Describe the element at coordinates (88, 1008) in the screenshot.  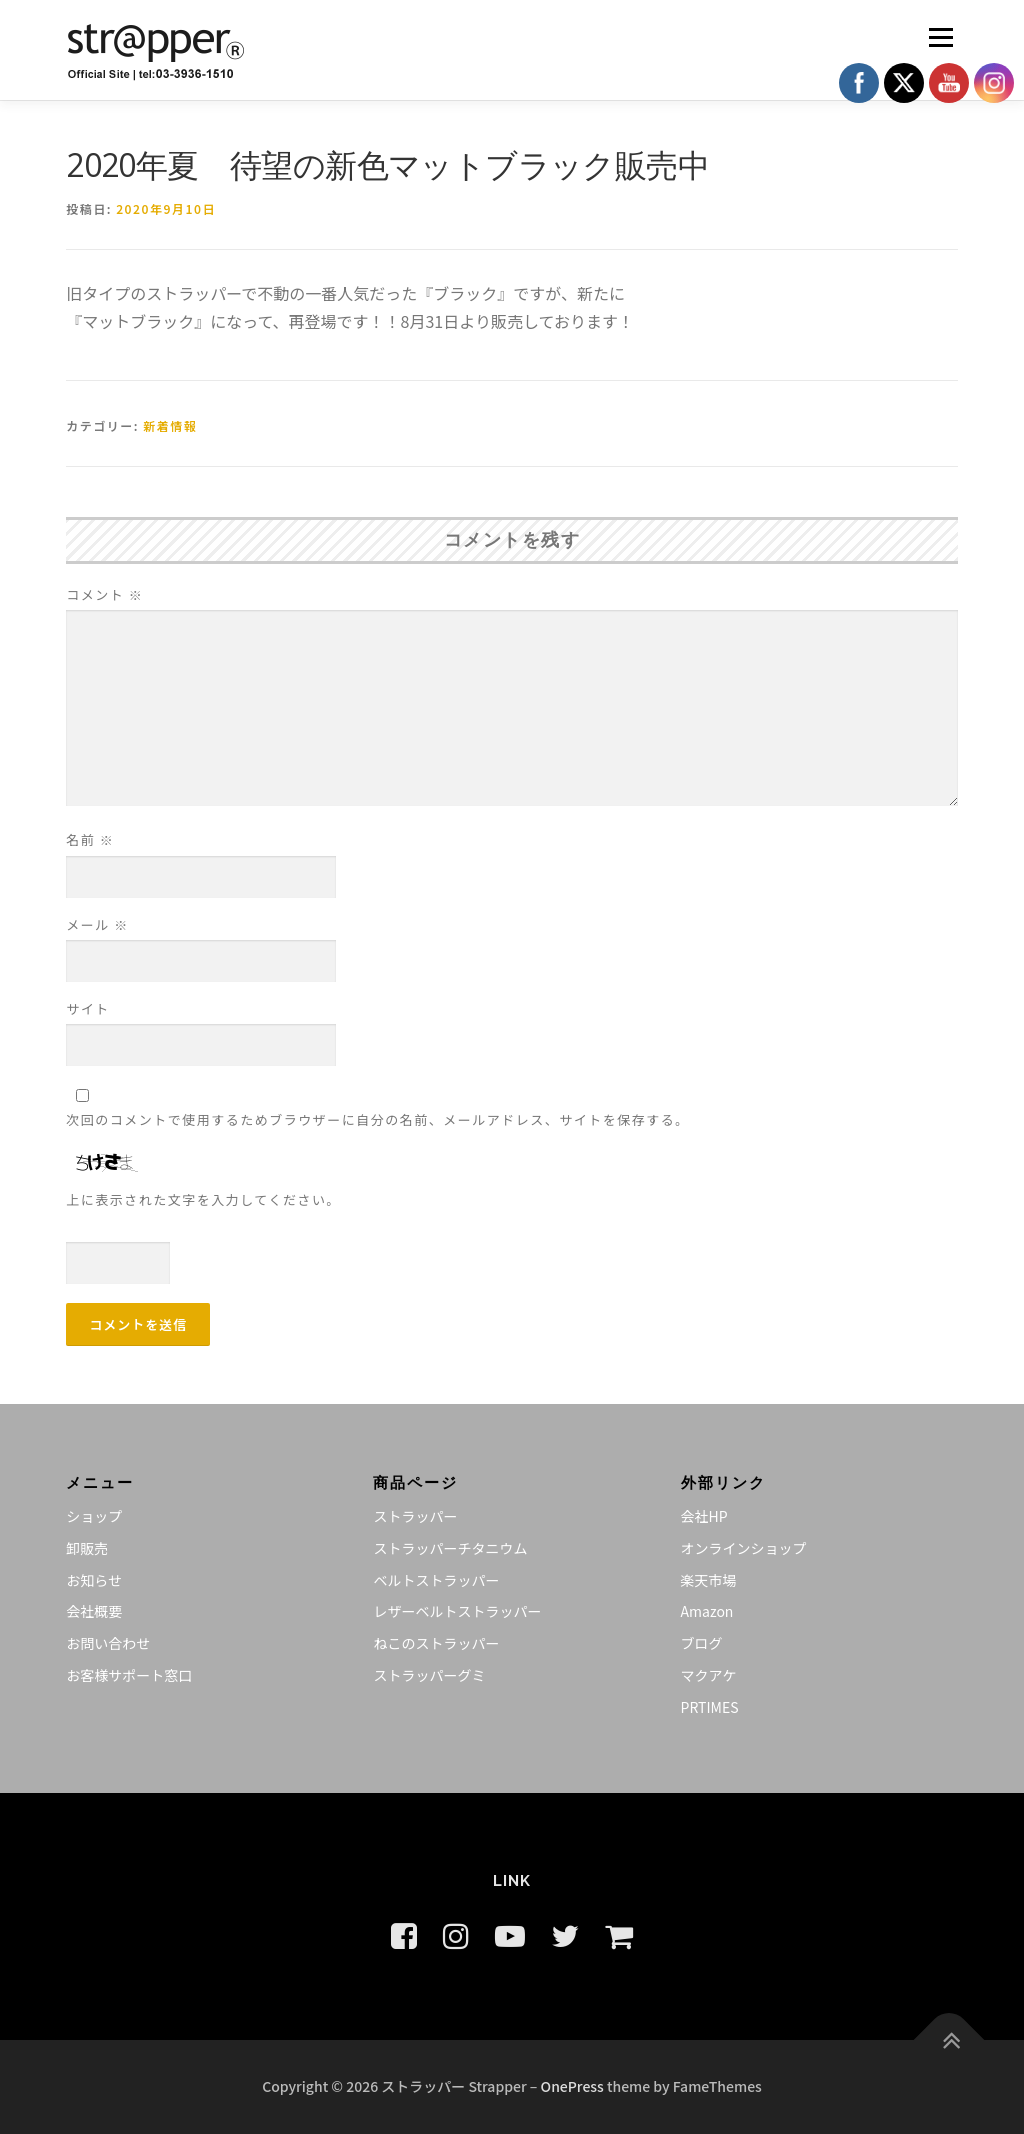
I see `サイト` at that location.